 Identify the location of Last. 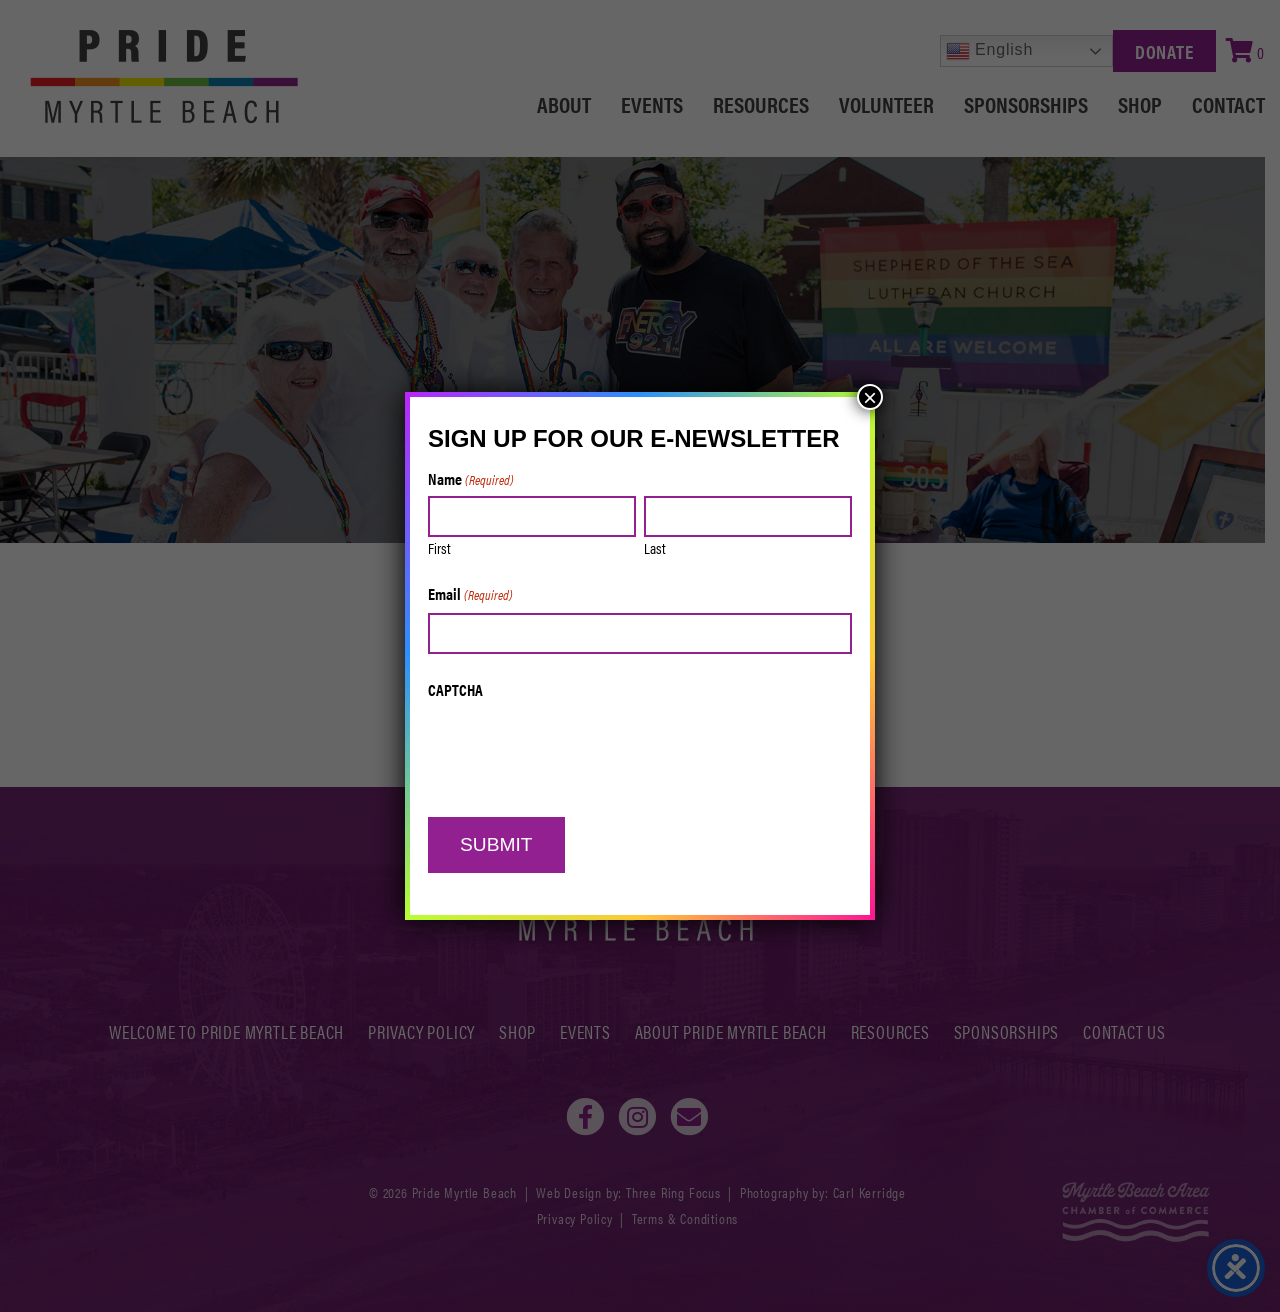
(655, 547).